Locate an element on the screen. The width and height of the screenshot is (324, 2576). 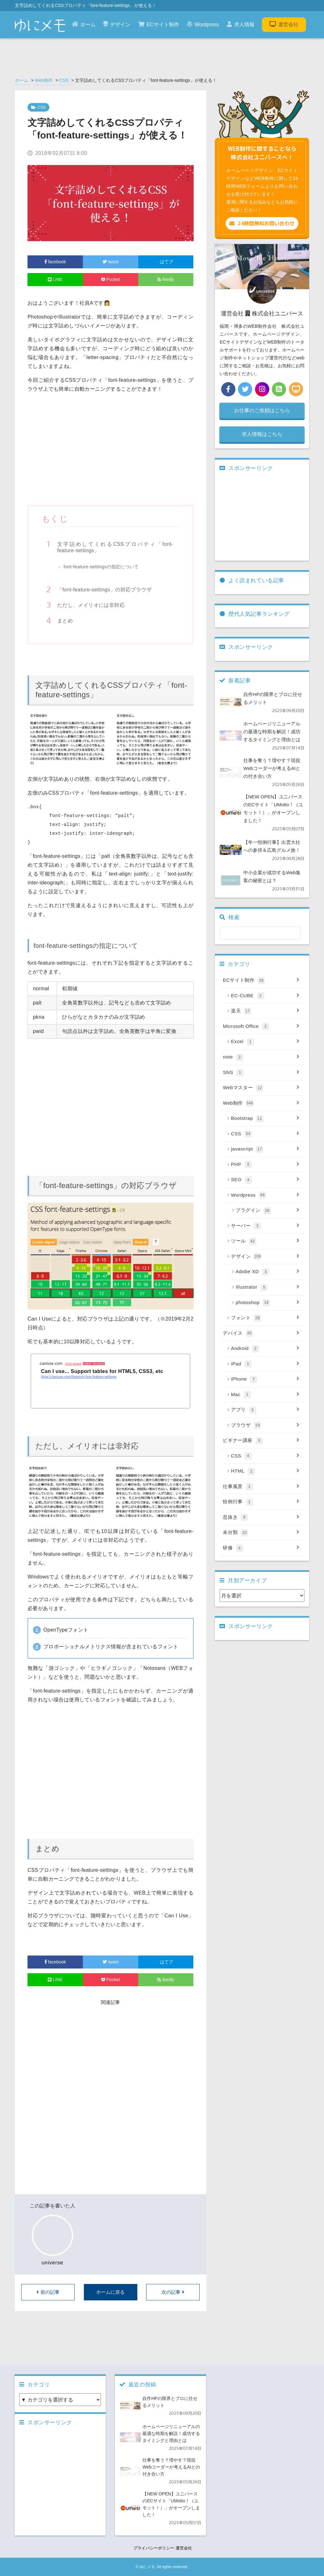
ただし、メイリオには非対応 is located at coordinates (91, 605).